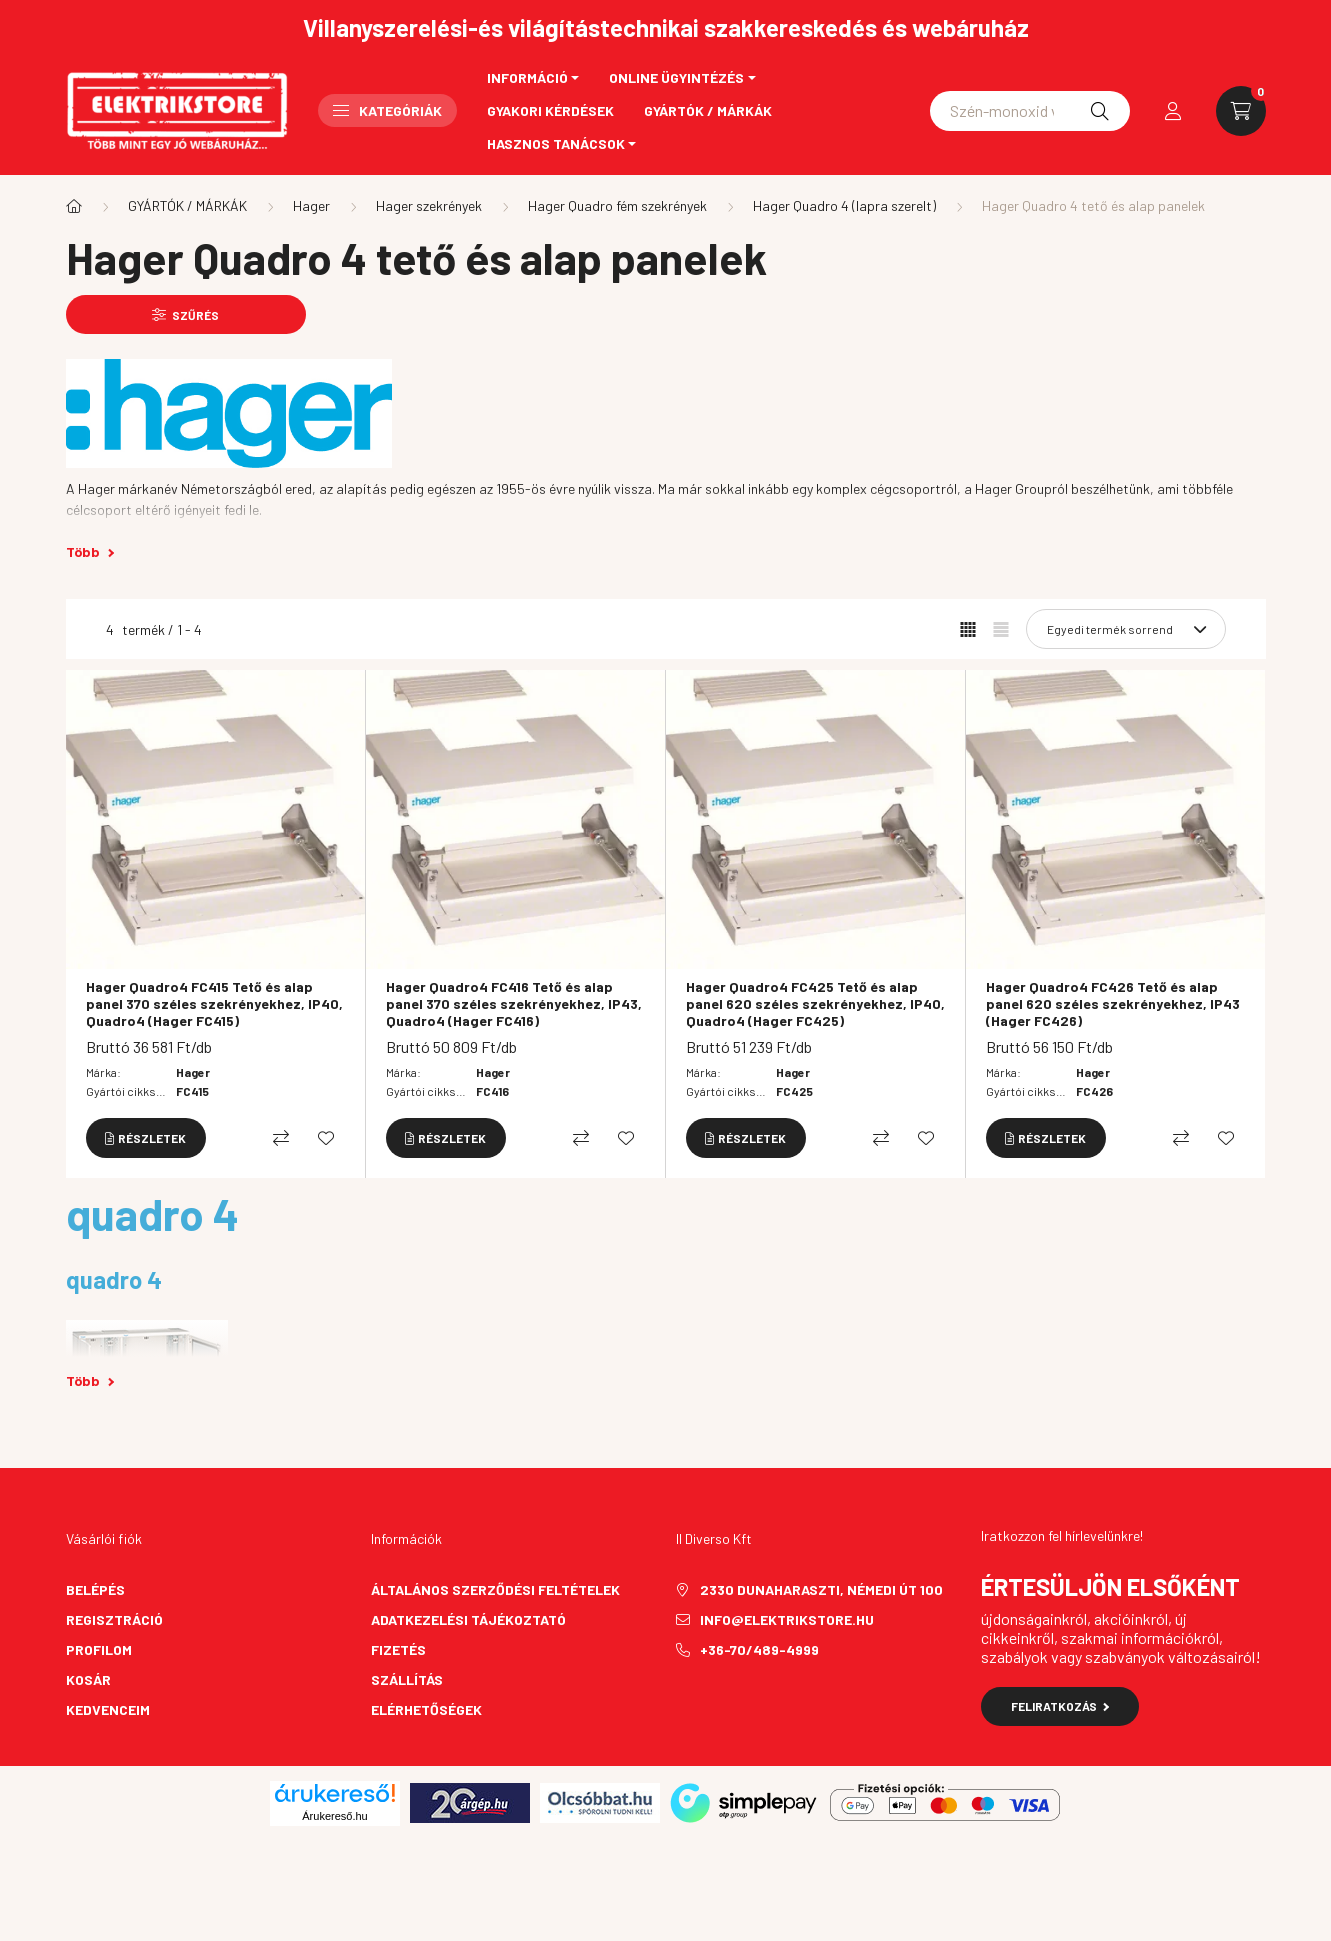 The width and height of the screenshot is (1331, 1941). Describe the element at coordinates (514, 1004) in the screenshot. I see `Hager Quadro4 FC416 Tető és alap panel 370 széles szekrényekhez, IP43, Quadro4 (Hager FC416)` at that location.